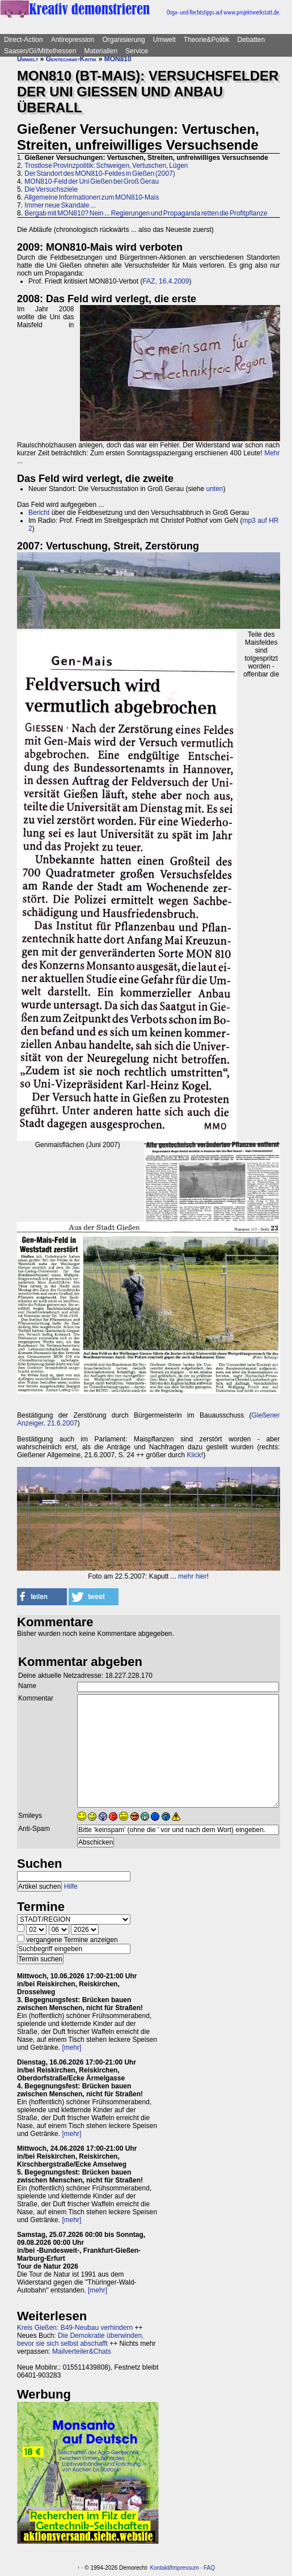  Describe the element at coordinates (71, 59) in the screenshot. I see `Gentechnik-Kritik` at that location.